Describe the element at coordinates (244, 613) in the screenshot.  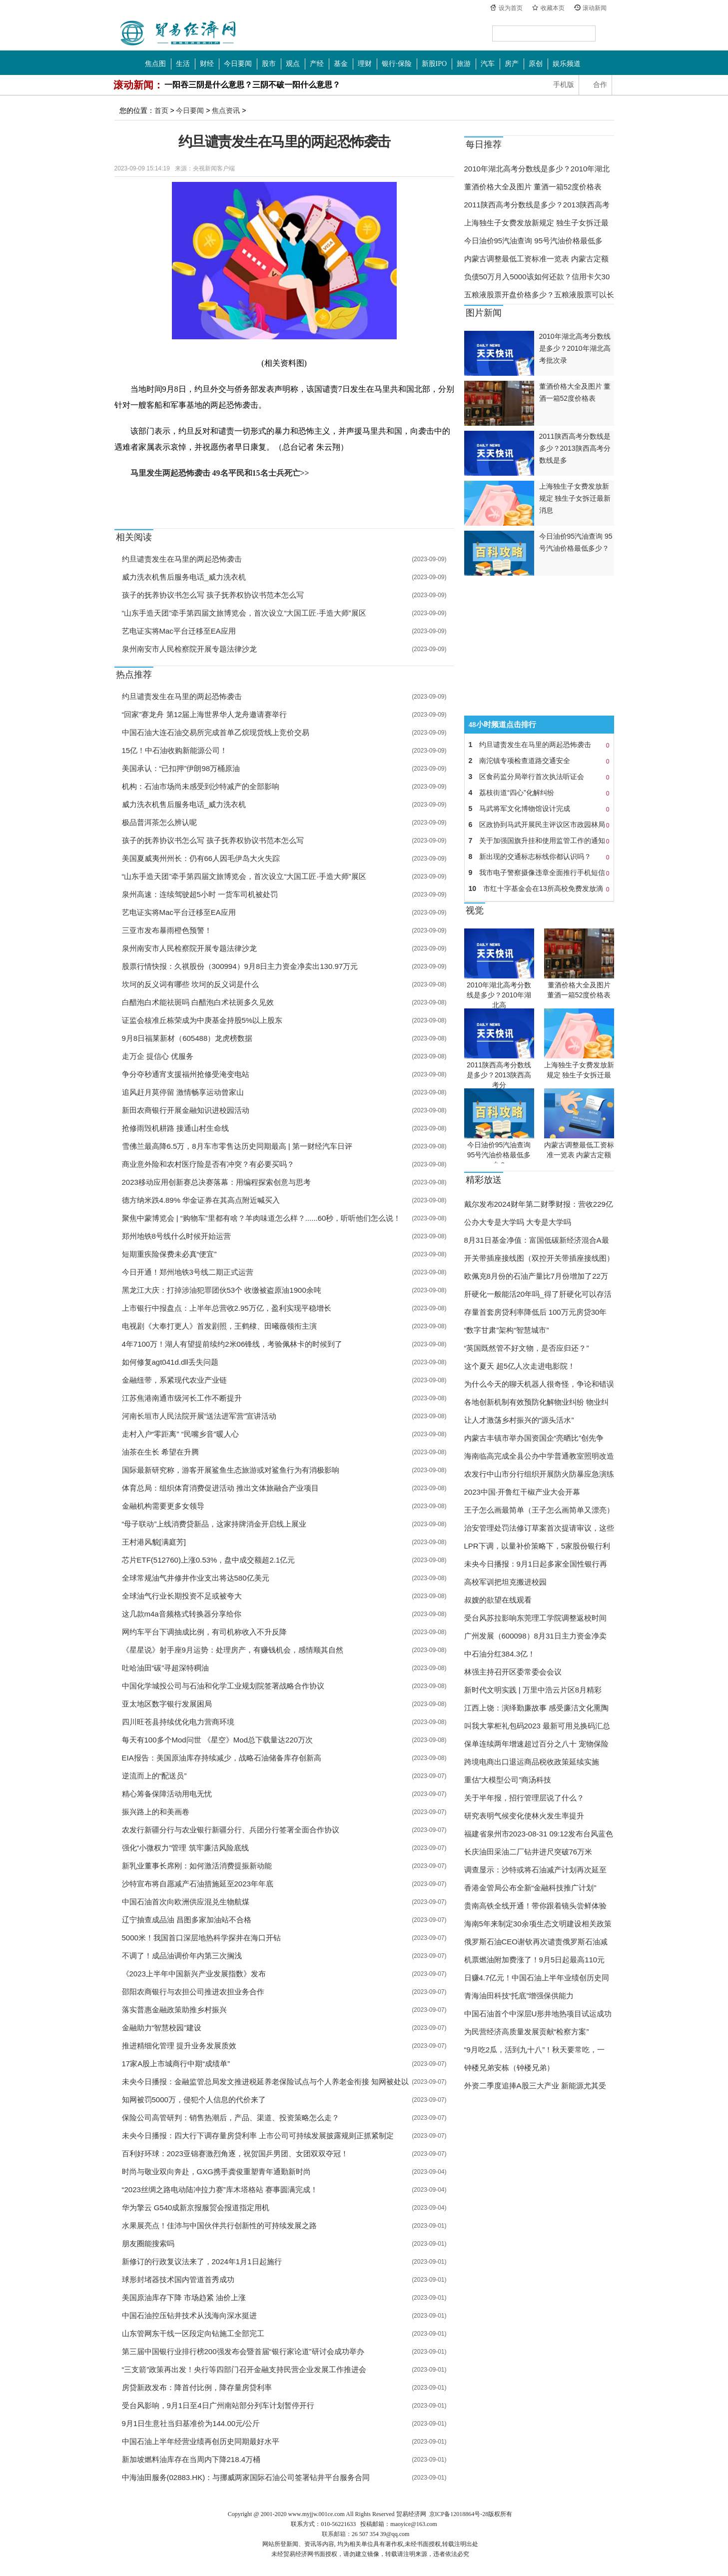
I see `“山东手造天团”牵手第四届文旅博览会，首次设立“大国工匠·手造大师”展区` at that location.